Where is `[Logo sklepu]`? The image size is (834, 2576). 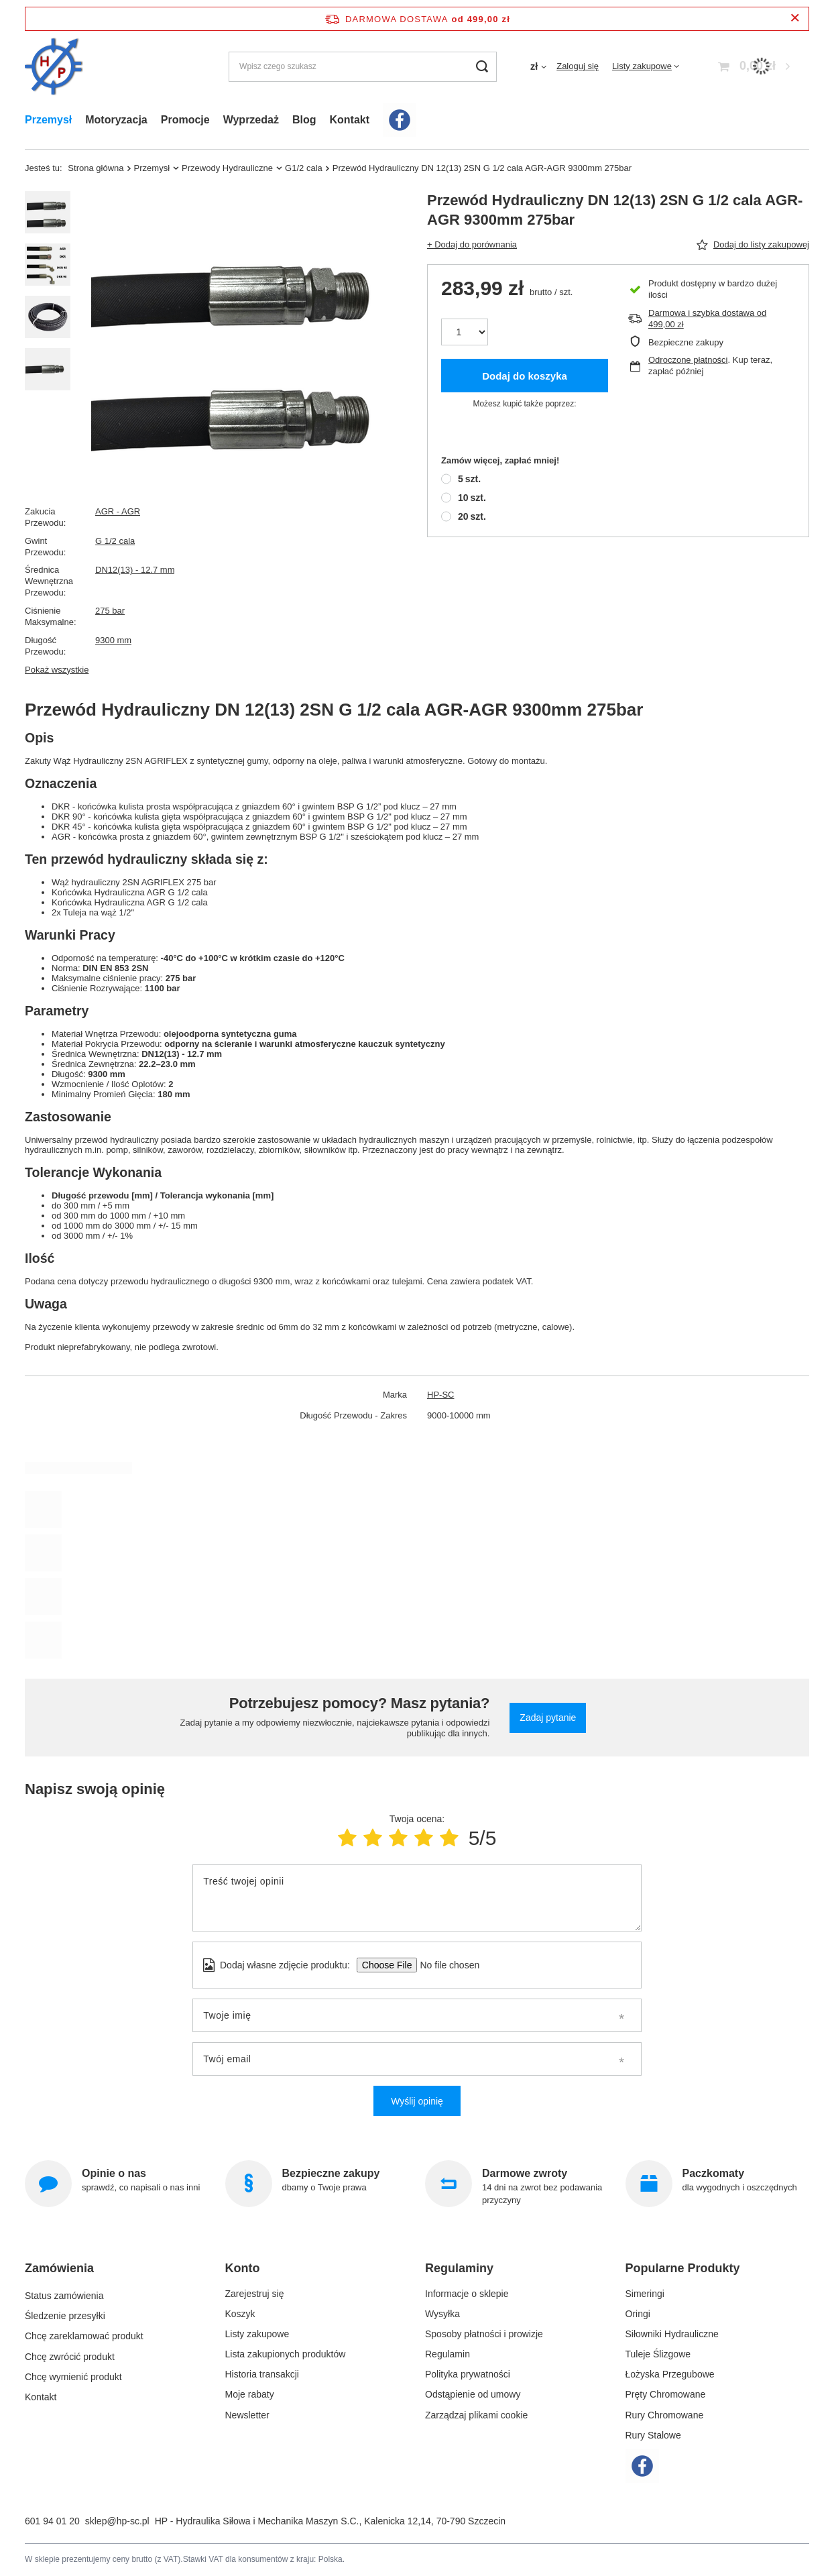 [Logo sklepu] is located at coordinates (54, 67).